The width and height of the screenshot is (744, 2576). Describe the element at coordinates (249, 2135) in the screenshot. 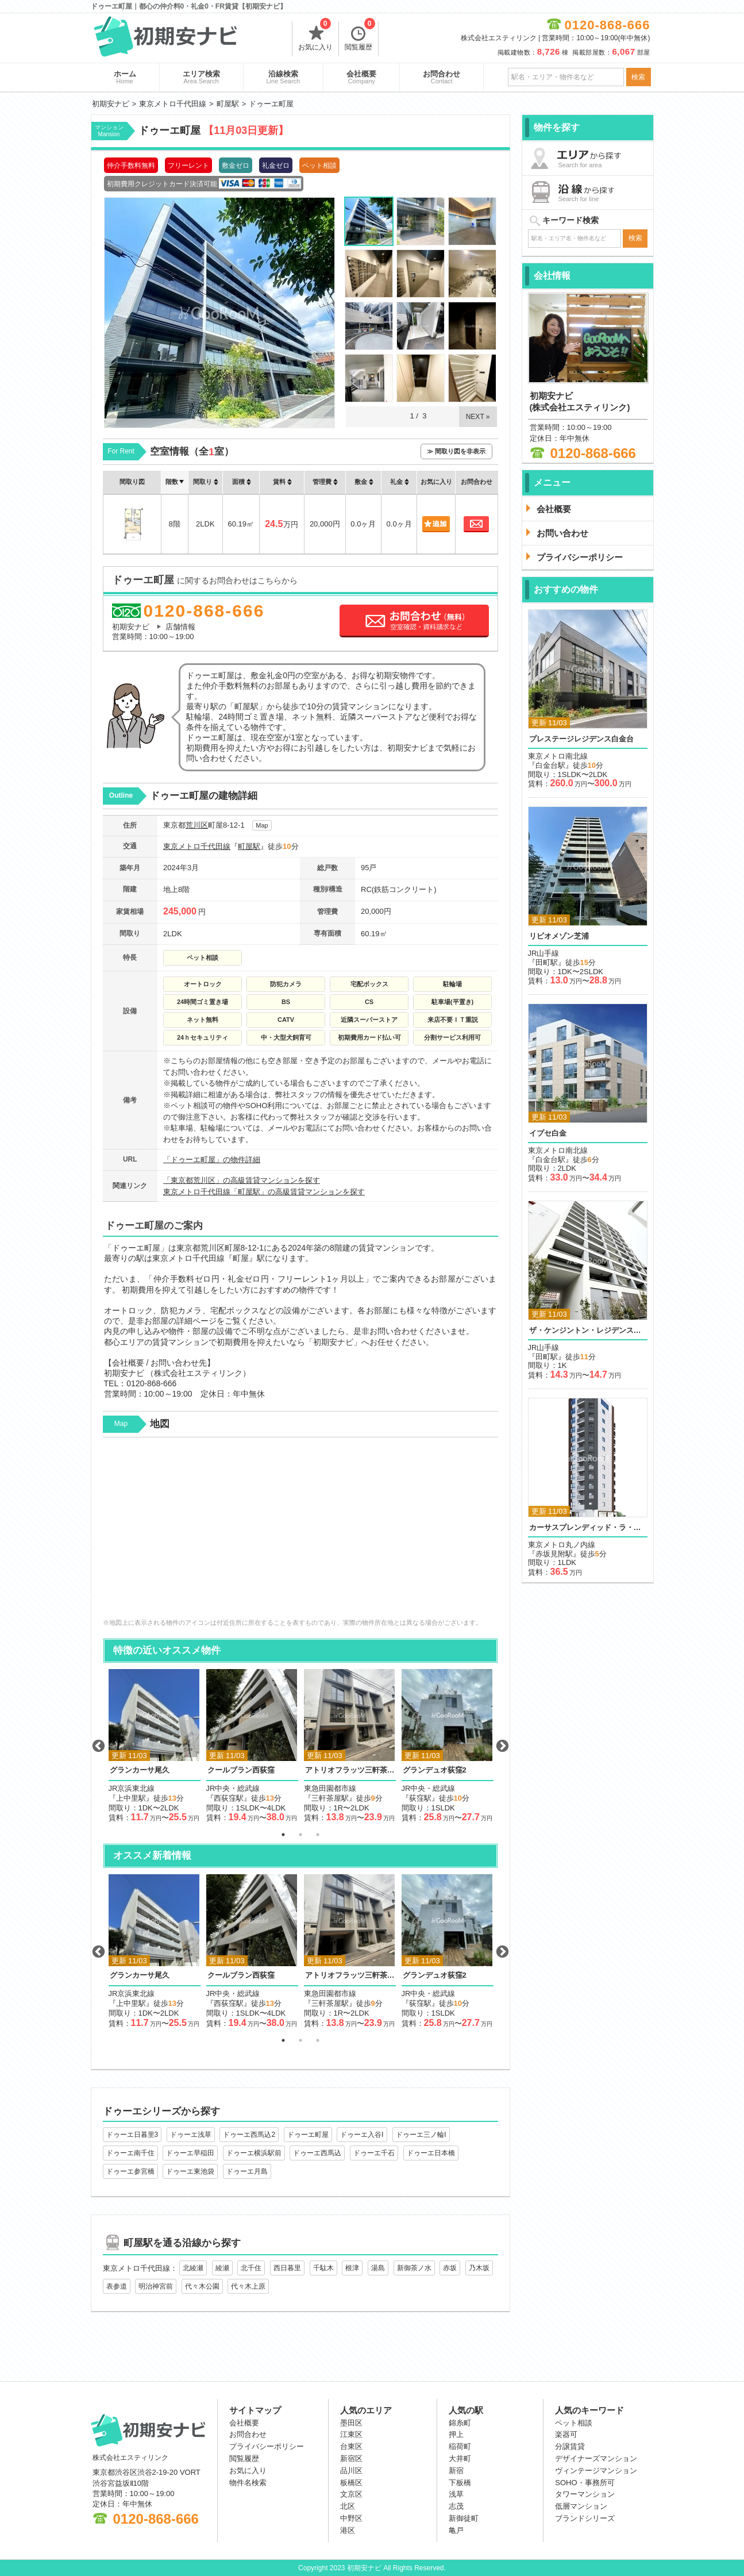

I see `ドゥーエ西馬込2` at that location.